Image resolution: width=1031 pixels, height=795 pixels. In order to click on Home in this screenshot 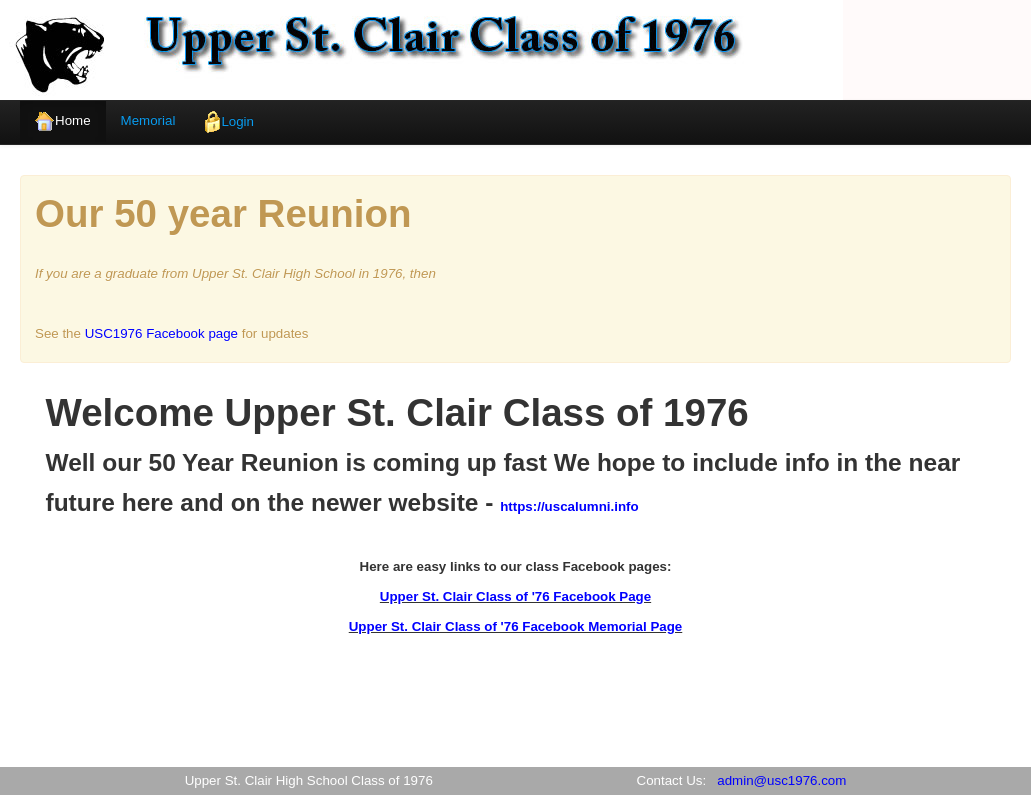, I will do `click(63, 121)`.